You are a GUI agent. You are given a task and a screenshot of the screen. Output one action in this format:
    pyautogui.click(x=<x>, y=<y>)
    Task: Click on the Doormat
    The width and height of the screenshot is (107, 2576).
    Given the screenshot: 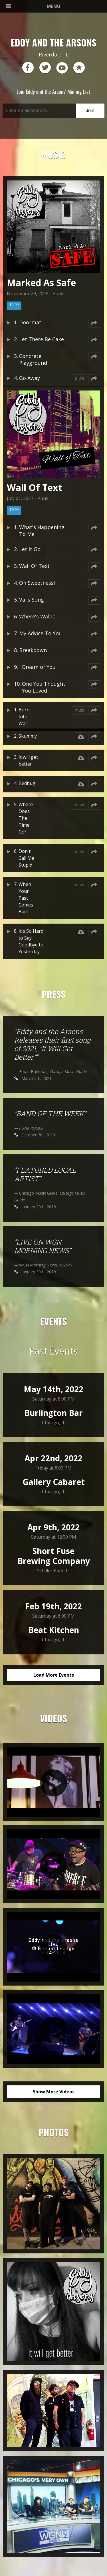 What is the action you would take?
    pyautogui.click(x=30, y=322)
    